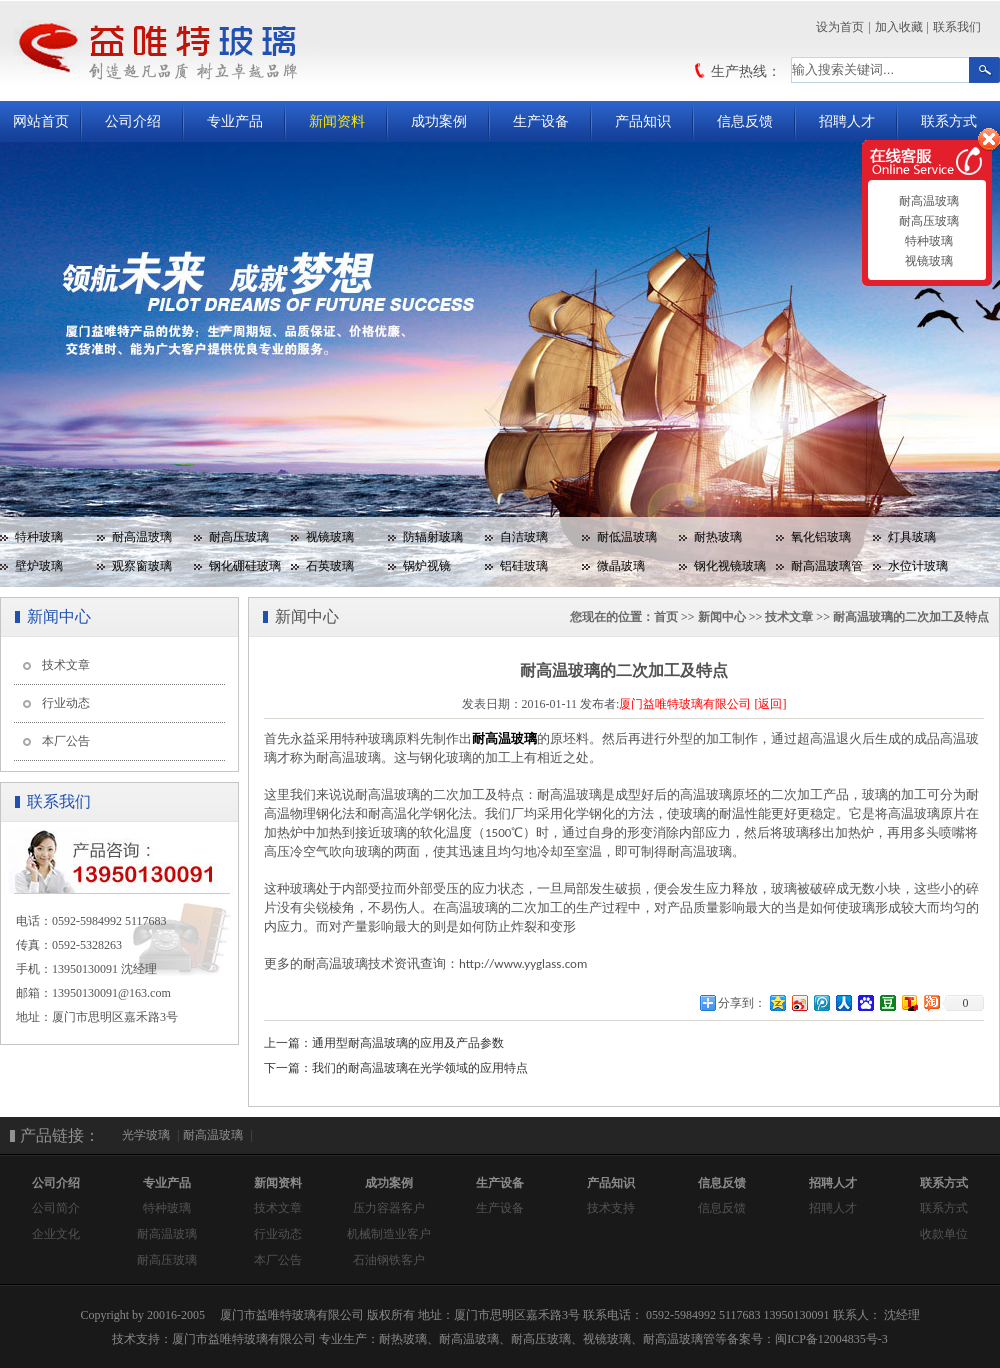 This screenshot has height=1368, width=1000. I want to click on 观察窗玻璃, so click(142, 566).